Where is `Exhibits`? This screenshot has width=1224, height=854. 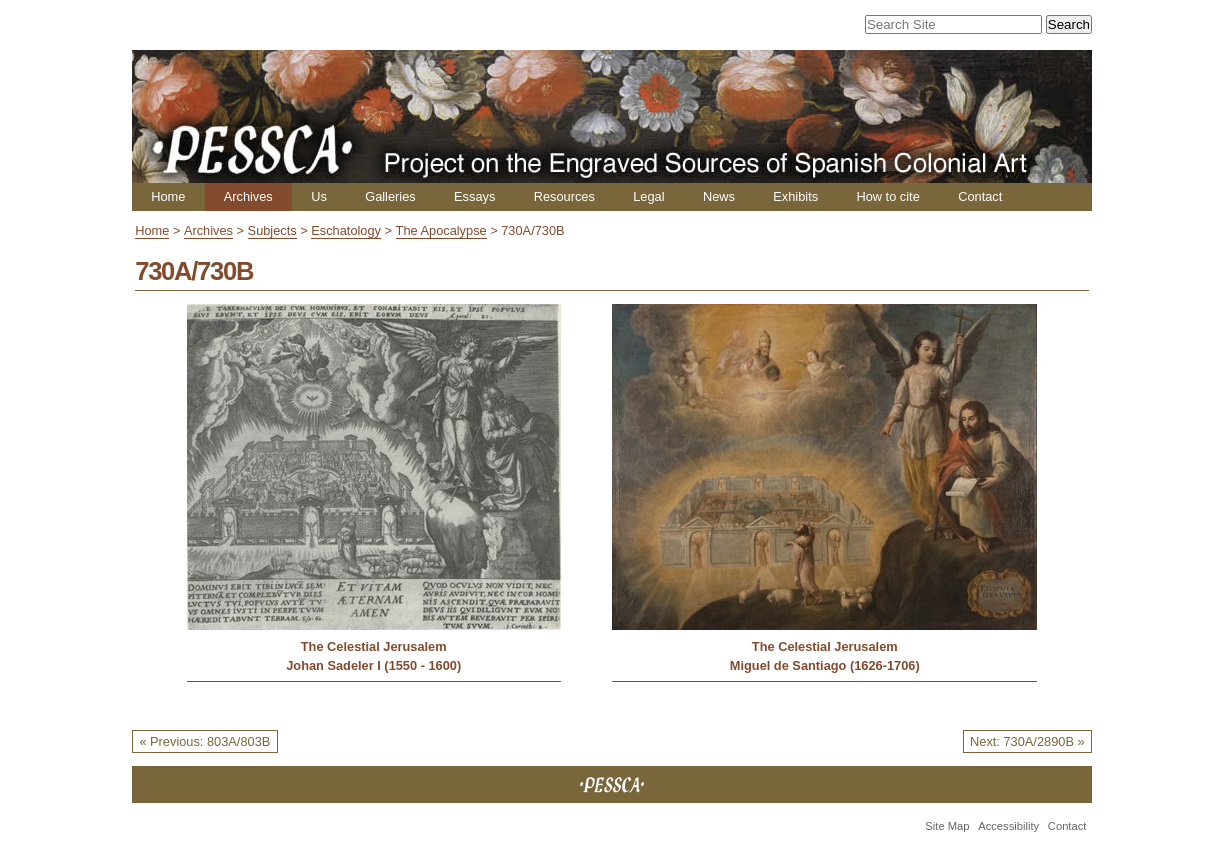
Exhibits is located at coordinates (795, 196).